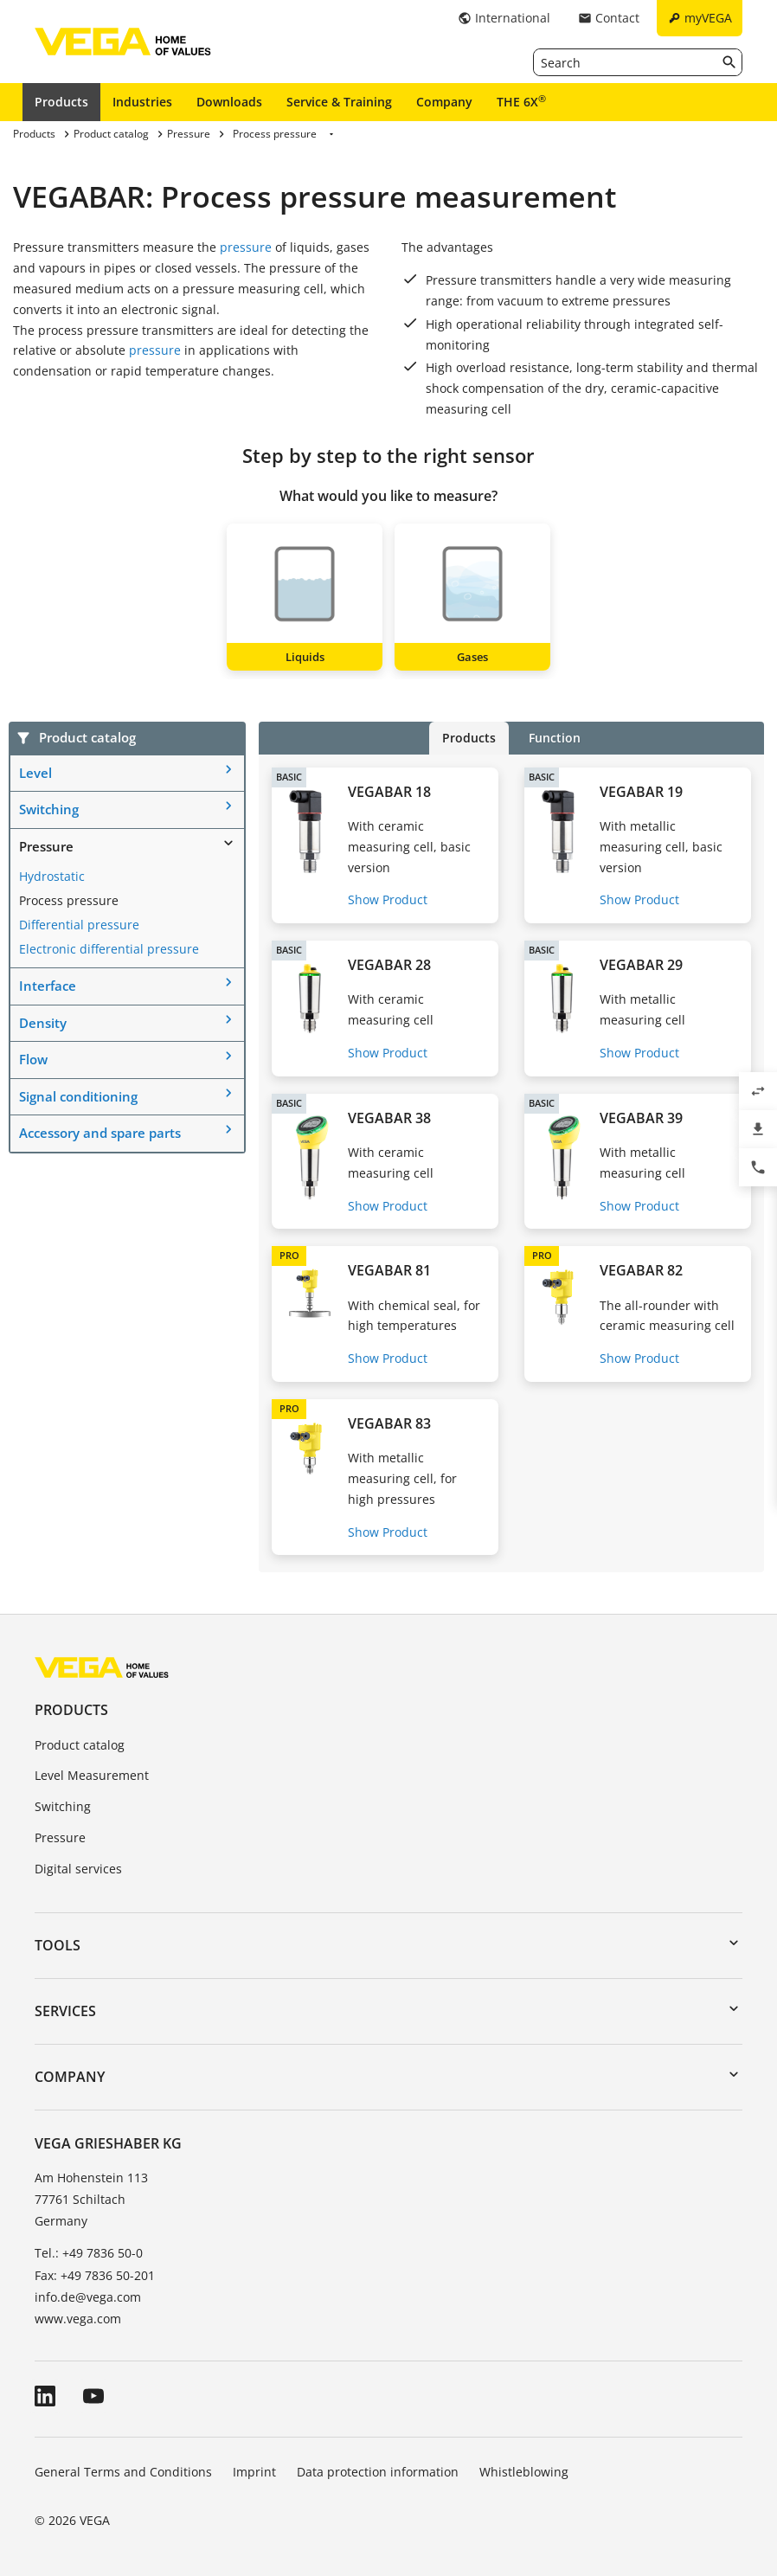 Image resolution: width=777 pixels, height=2576 pixels. Describe the element at coordinates (78, 1096) in the screenshot. I see `Signal conditioning` at that location.